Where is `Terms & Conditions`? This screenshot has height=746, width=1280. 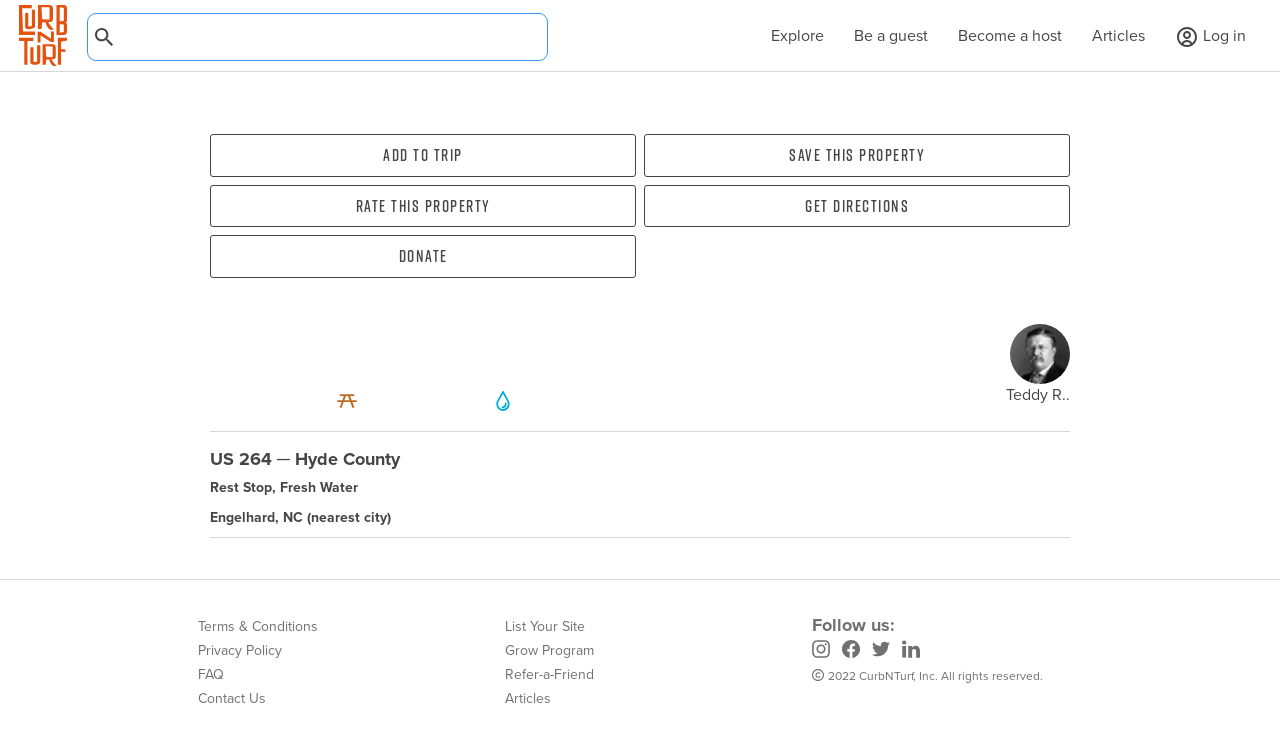
Terms & Conditions is located at coordinates (258, 626).